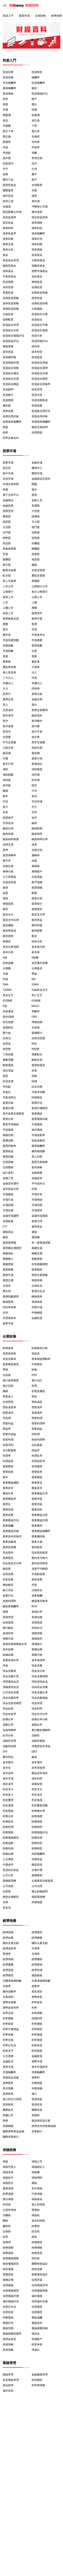  What do you see at coordinates (8, 1997) in the screenshot?
I see `社會福利` at bounding box center [8, 1997].